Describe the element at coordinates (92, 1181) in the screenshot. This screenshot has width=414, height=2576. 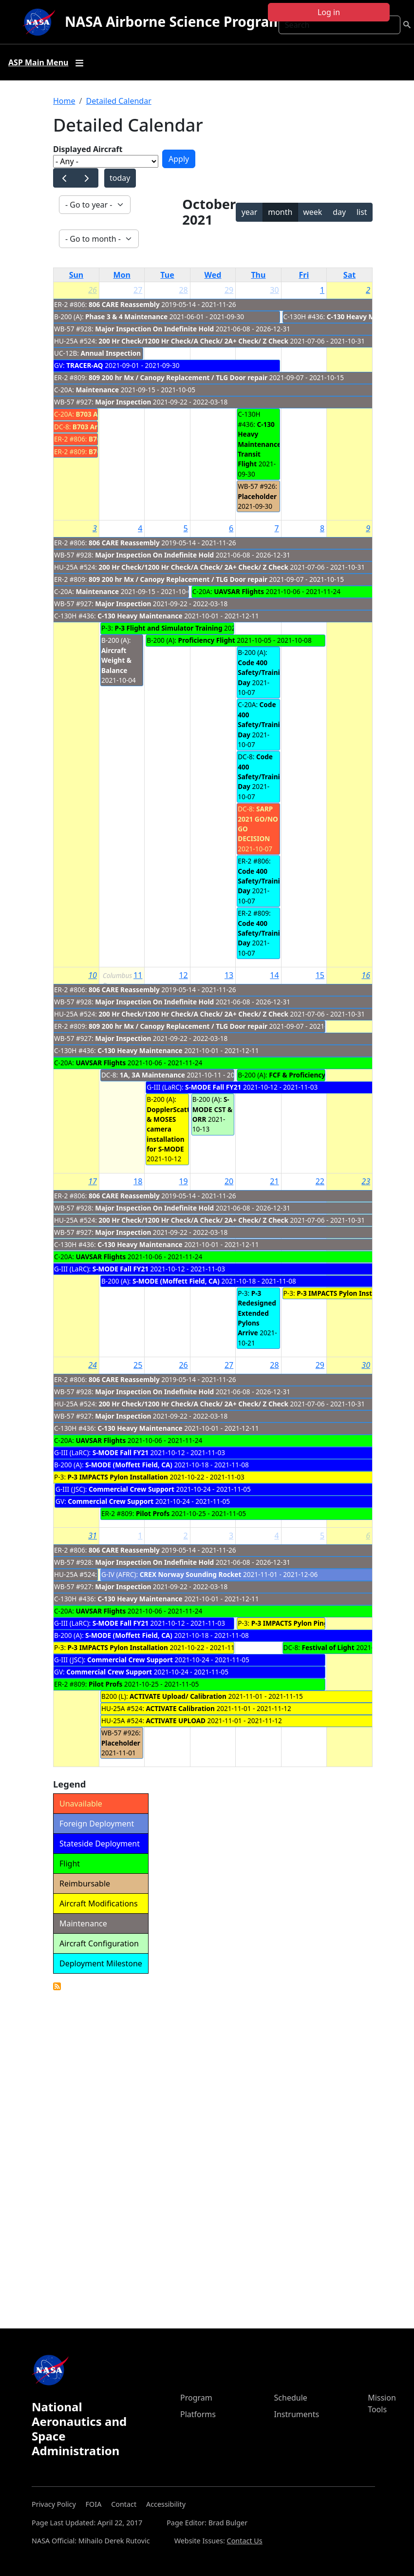
I see `17` at that location.